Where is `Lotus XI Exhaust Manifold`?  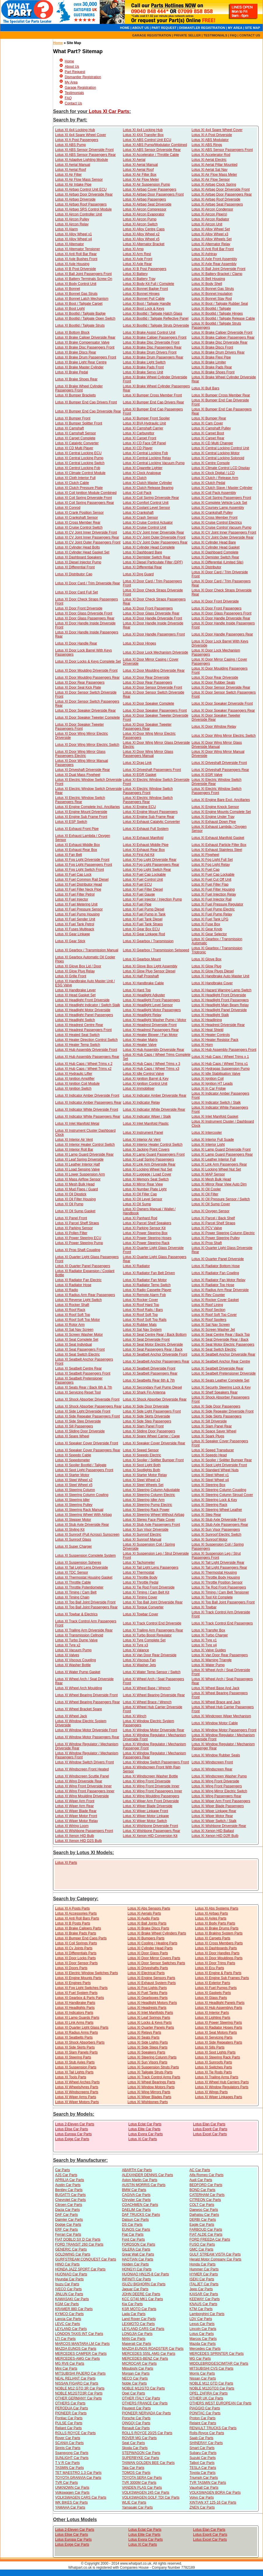 Lotus XI Exhaust Manifold is located at coordinates (143, 838).